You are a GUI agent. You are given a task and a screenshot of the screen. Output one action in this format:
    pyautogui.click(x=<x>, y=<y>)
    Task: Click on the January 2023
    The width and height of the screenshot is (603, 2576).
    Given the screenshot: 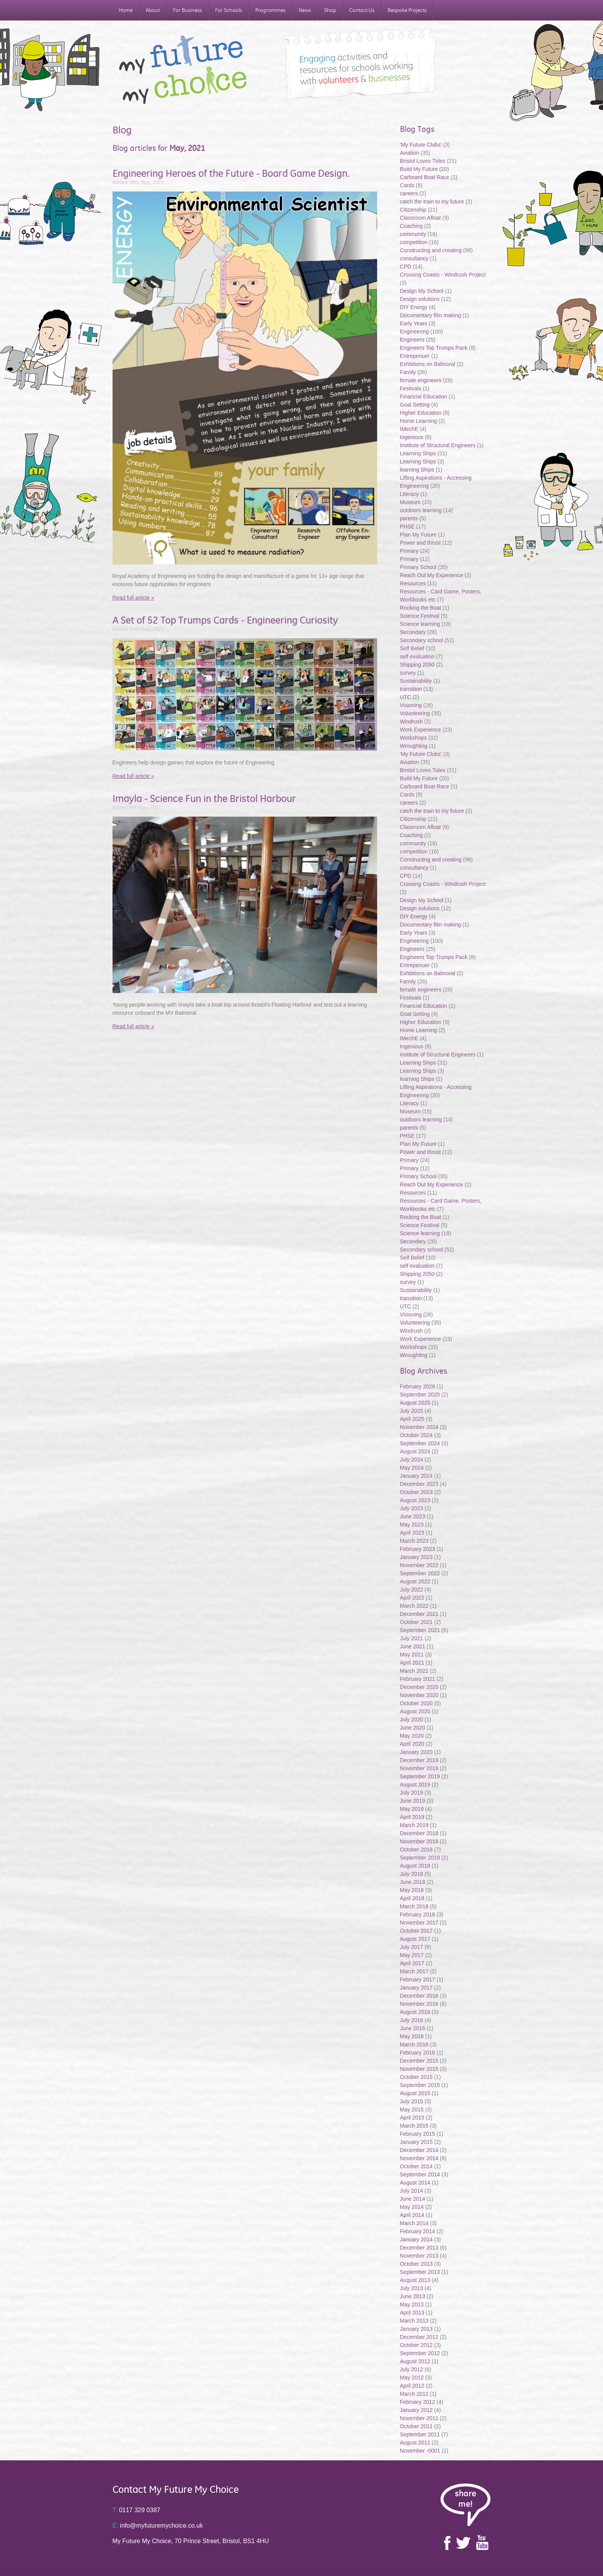 What is the action you would take?
    pyautogui.click(x=416, y=1557)
    